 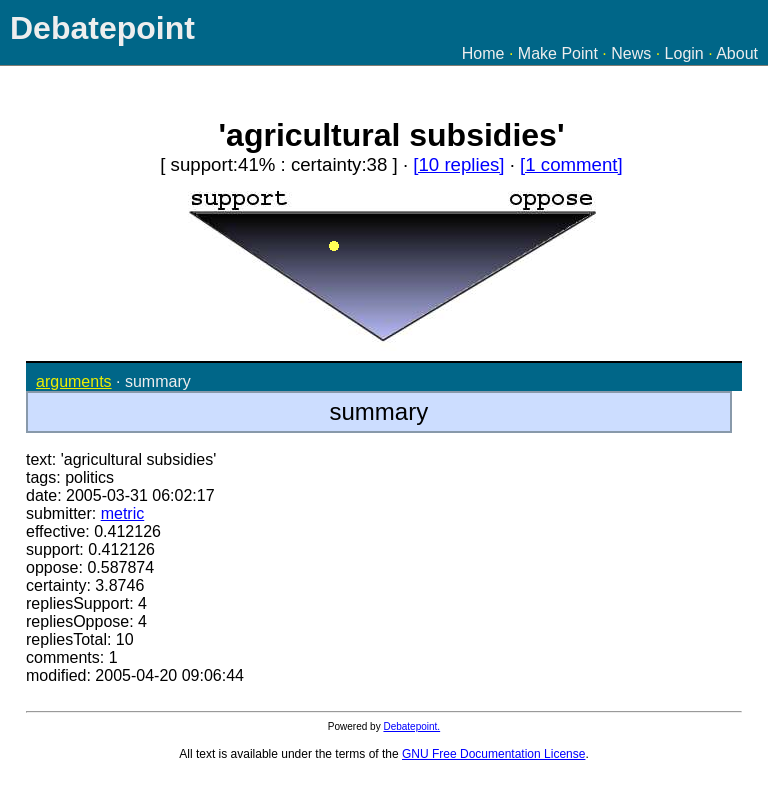 I want to click on GNU Free Documentation License, so click(x=493, y=754).